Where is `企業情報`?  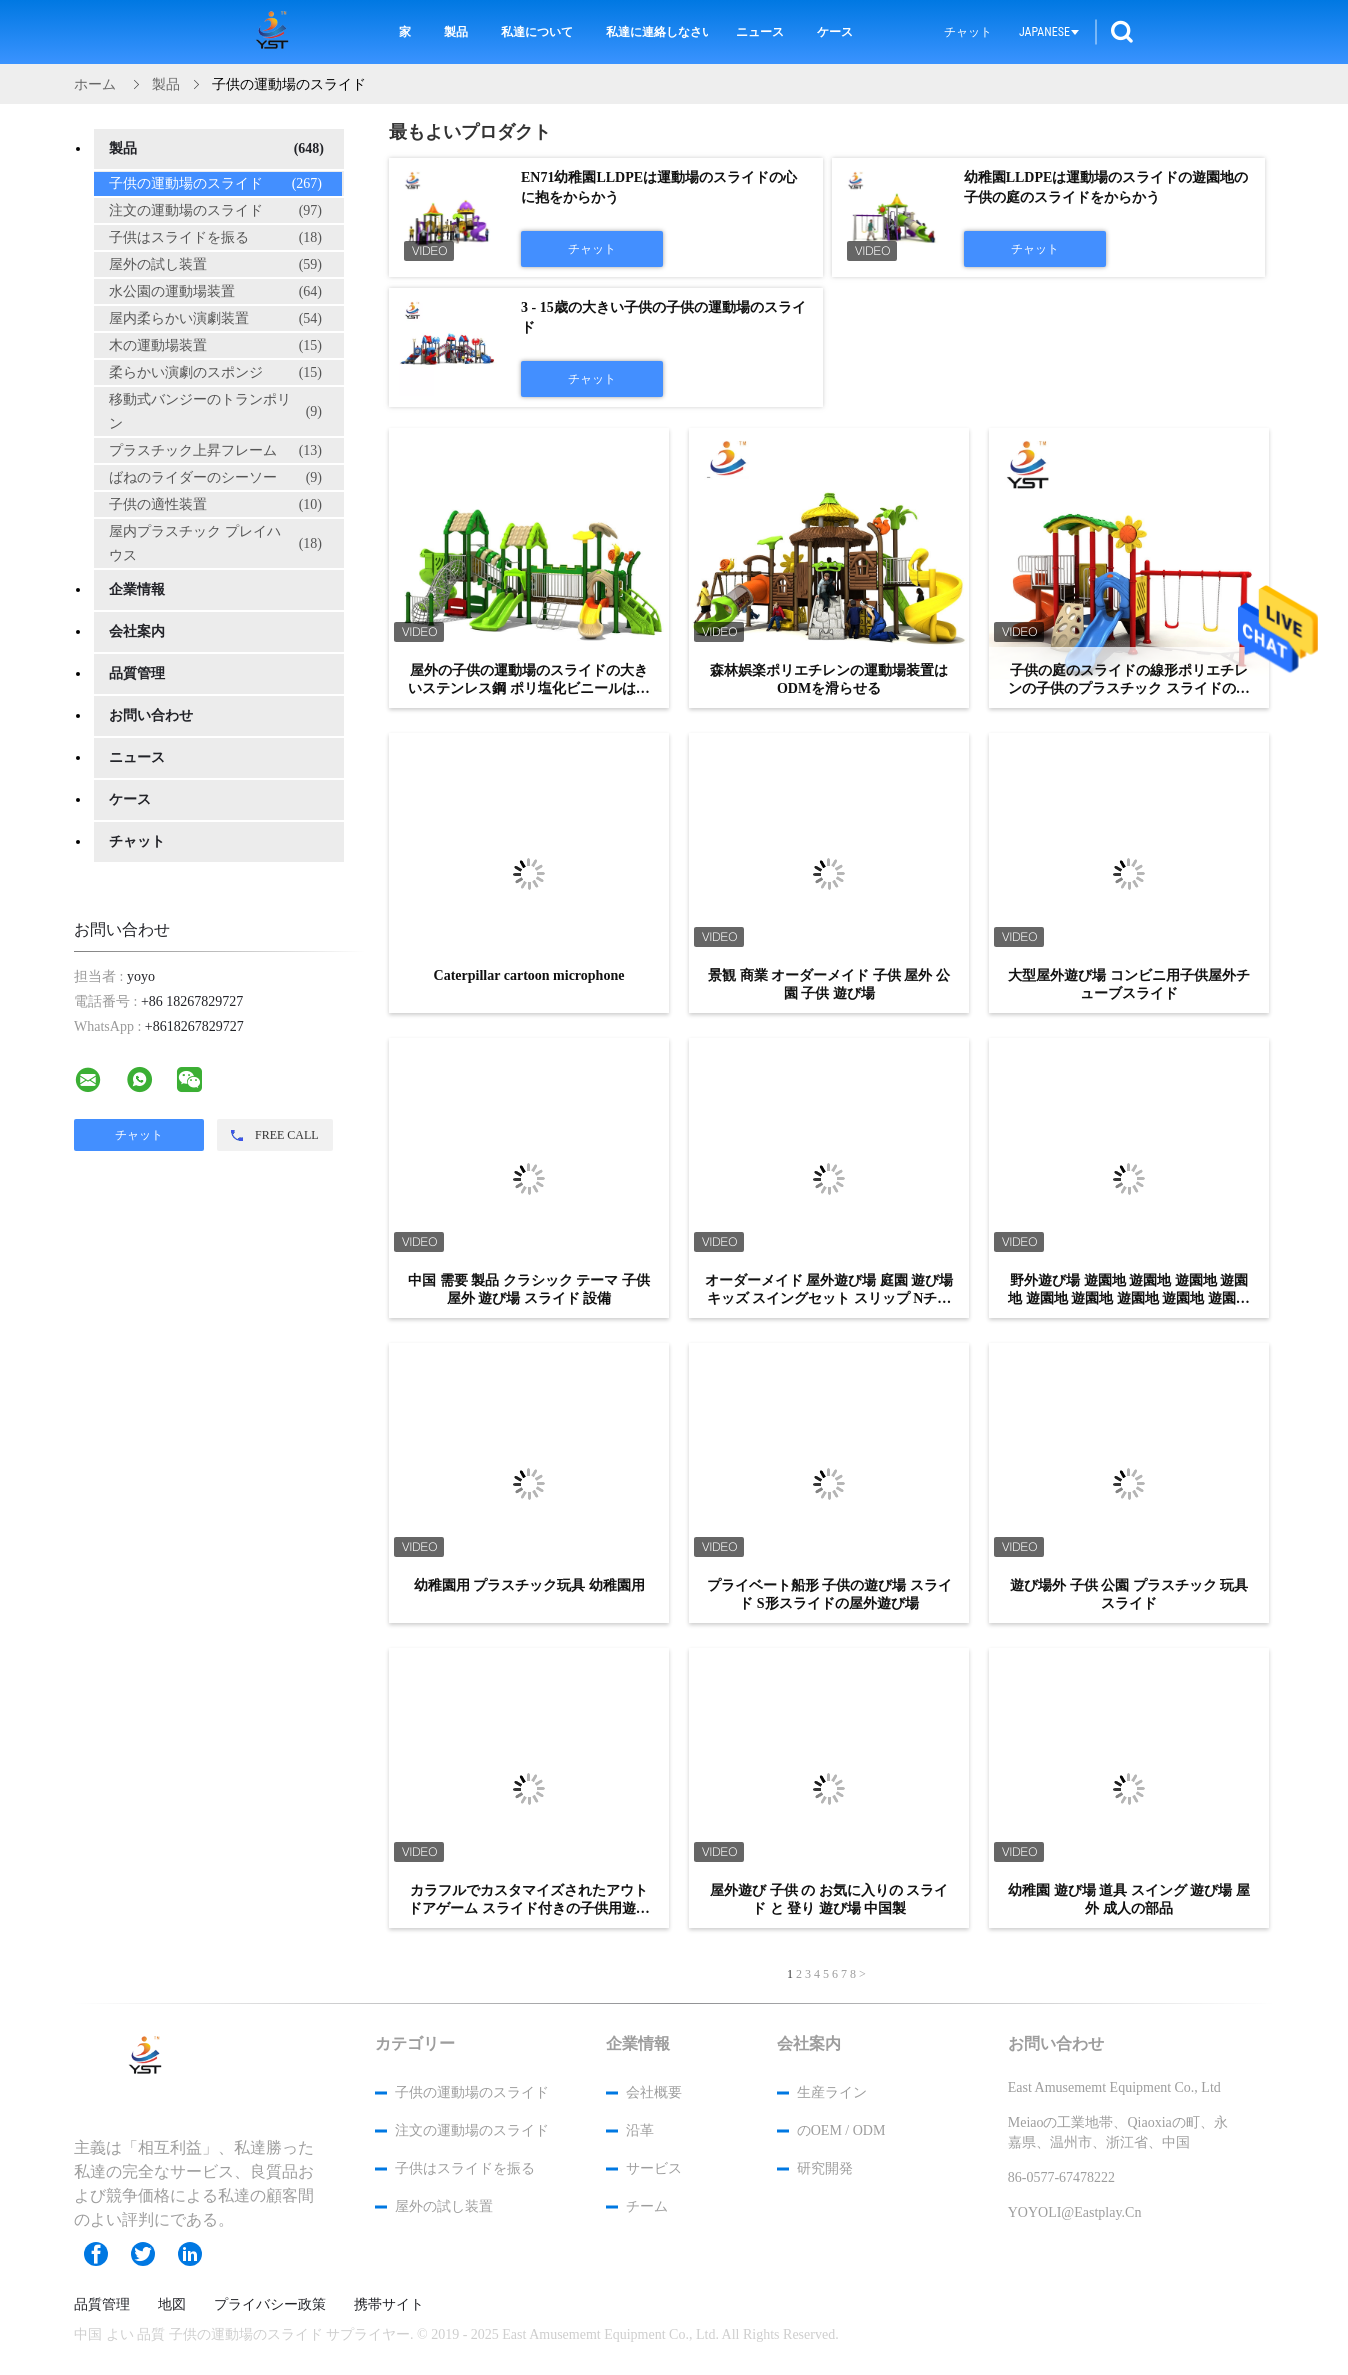
企業情報 is located at coordinates (137, 589).